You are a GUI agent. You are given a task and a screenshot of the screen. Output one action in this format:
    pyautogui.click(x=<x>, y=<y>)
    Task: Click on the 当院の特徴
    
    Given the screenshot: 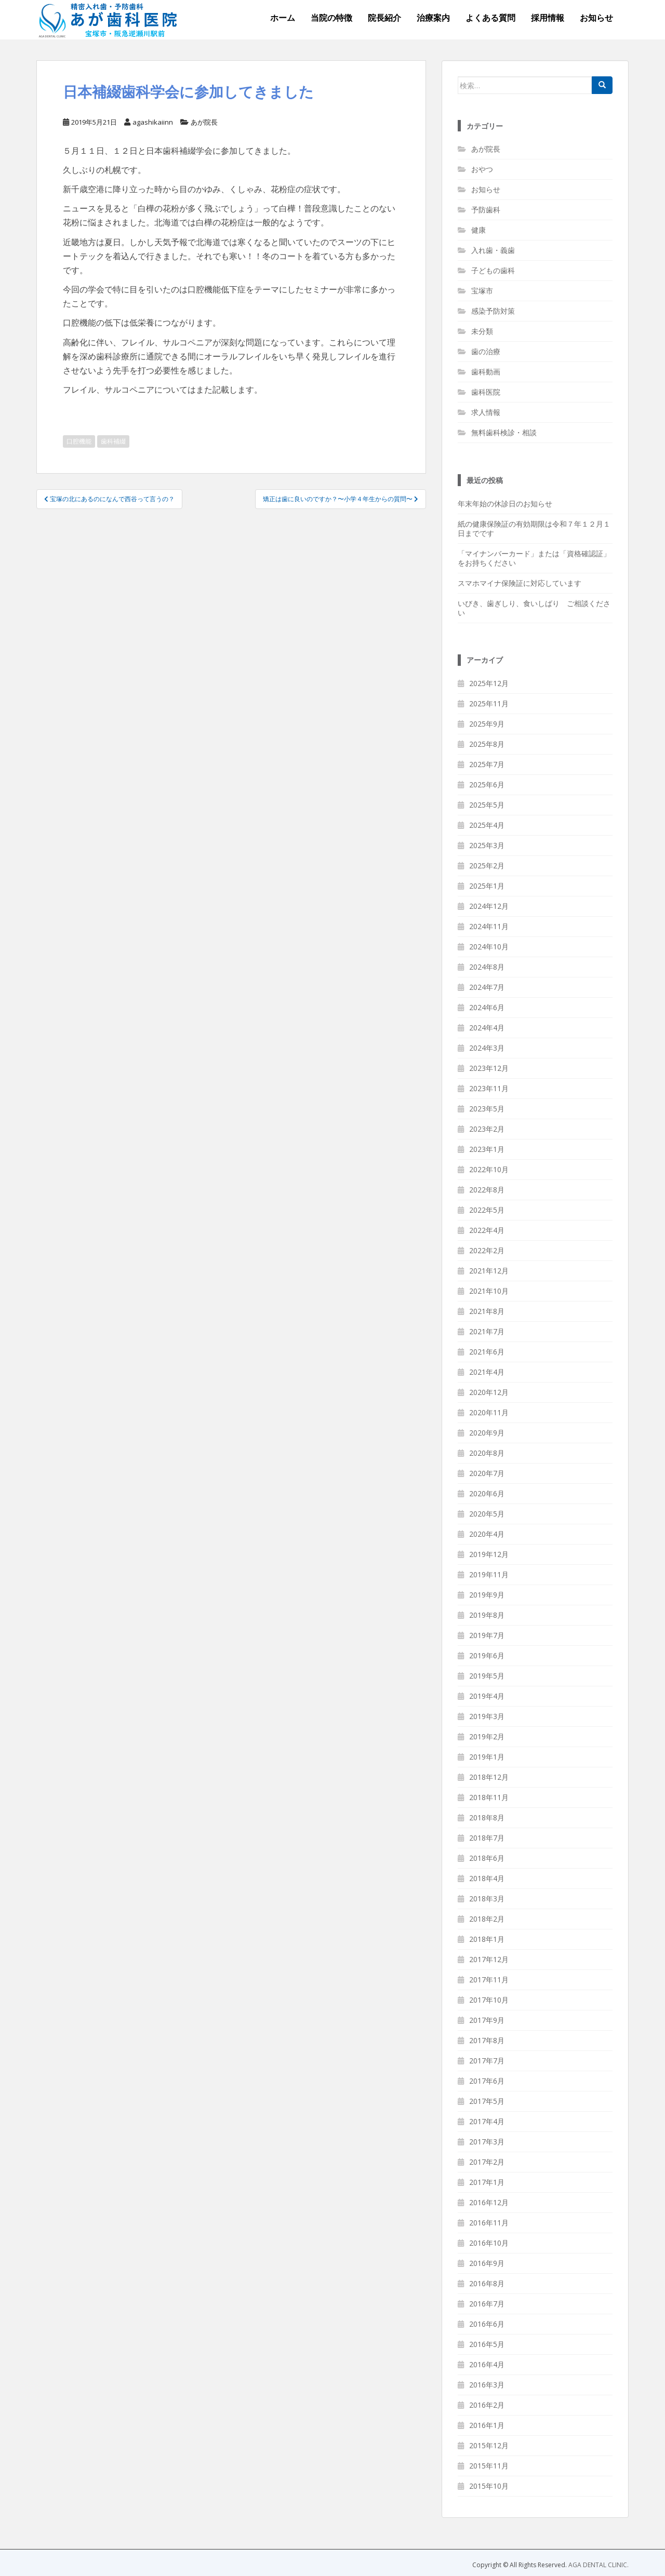 What is the action you would take?
    pyautogui.click(x=331, y=18)
    